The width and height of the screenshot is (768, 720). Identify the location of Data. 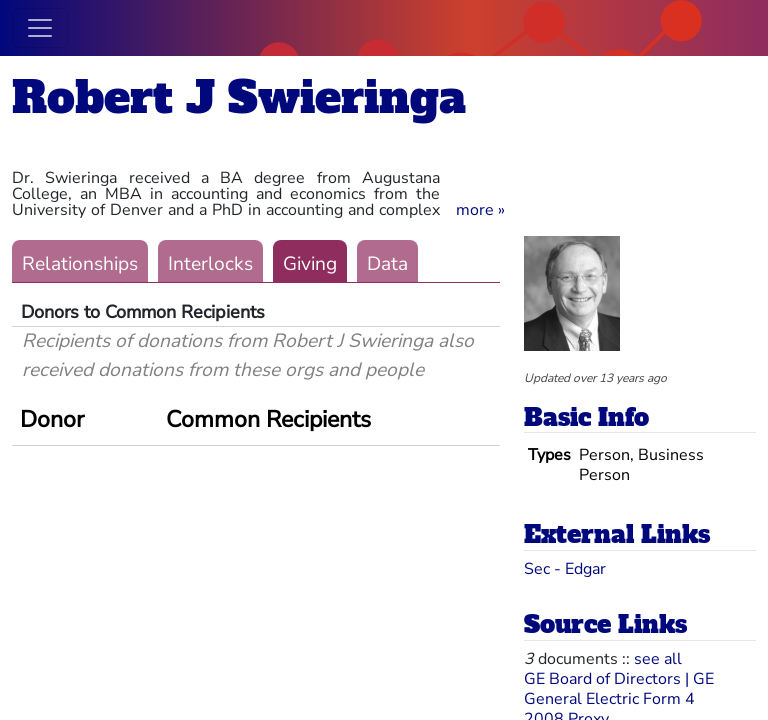
(387, 264).